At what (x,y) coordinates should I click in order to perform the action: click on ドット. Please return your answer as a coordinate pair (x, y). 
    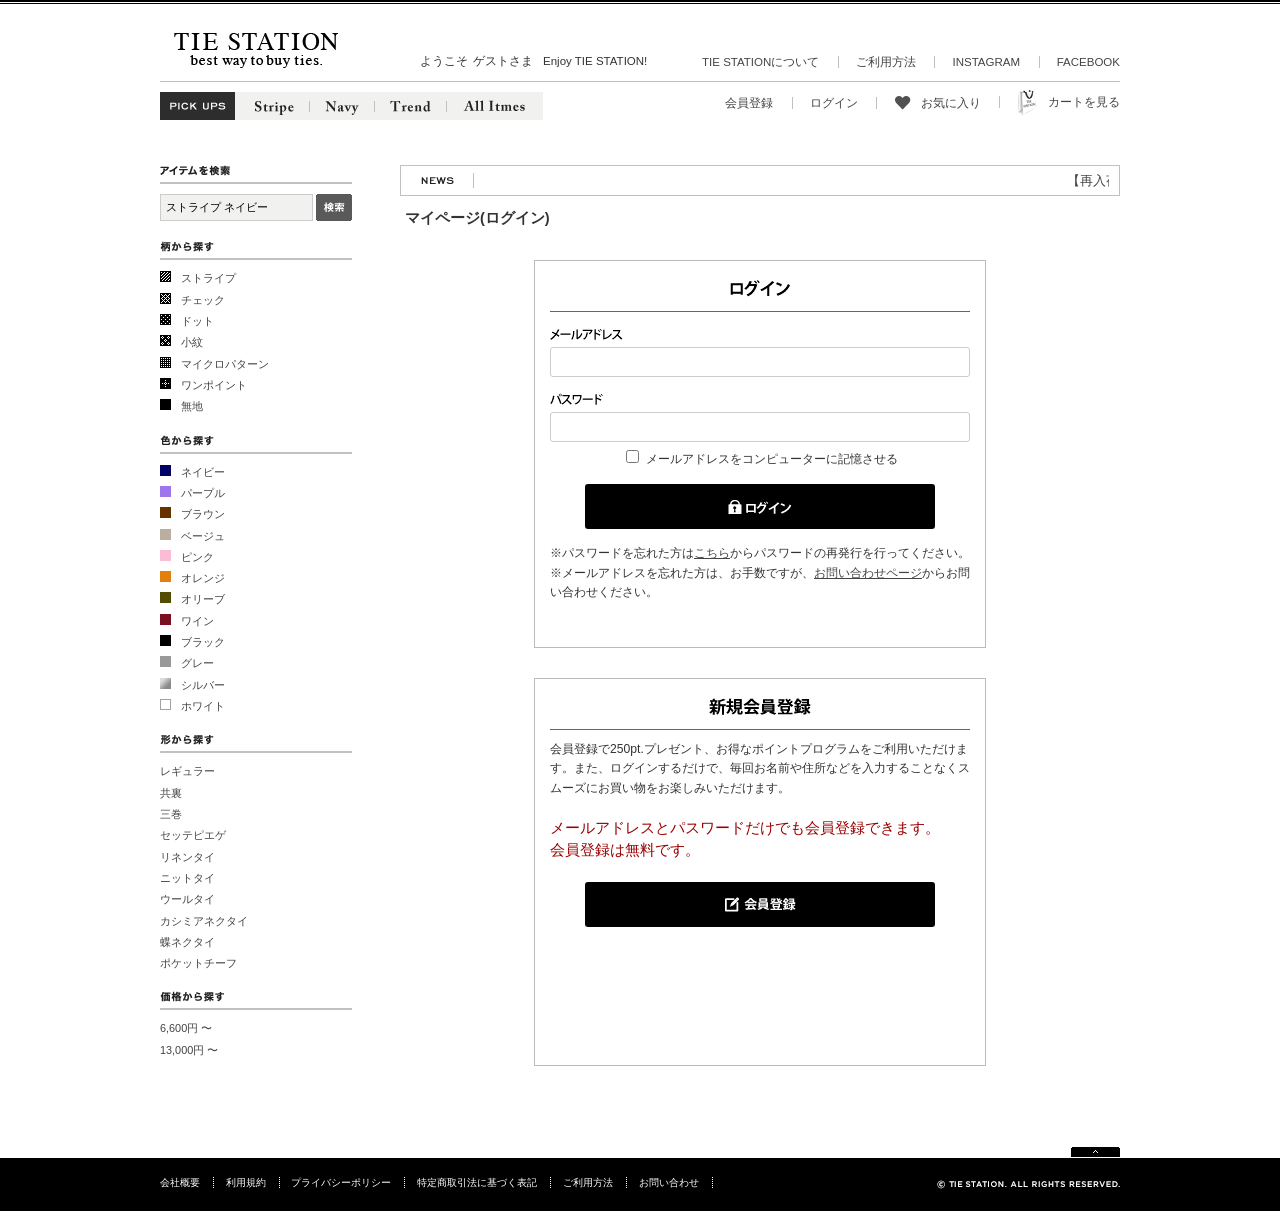
    Looking at the image, I should click on (197, 321).